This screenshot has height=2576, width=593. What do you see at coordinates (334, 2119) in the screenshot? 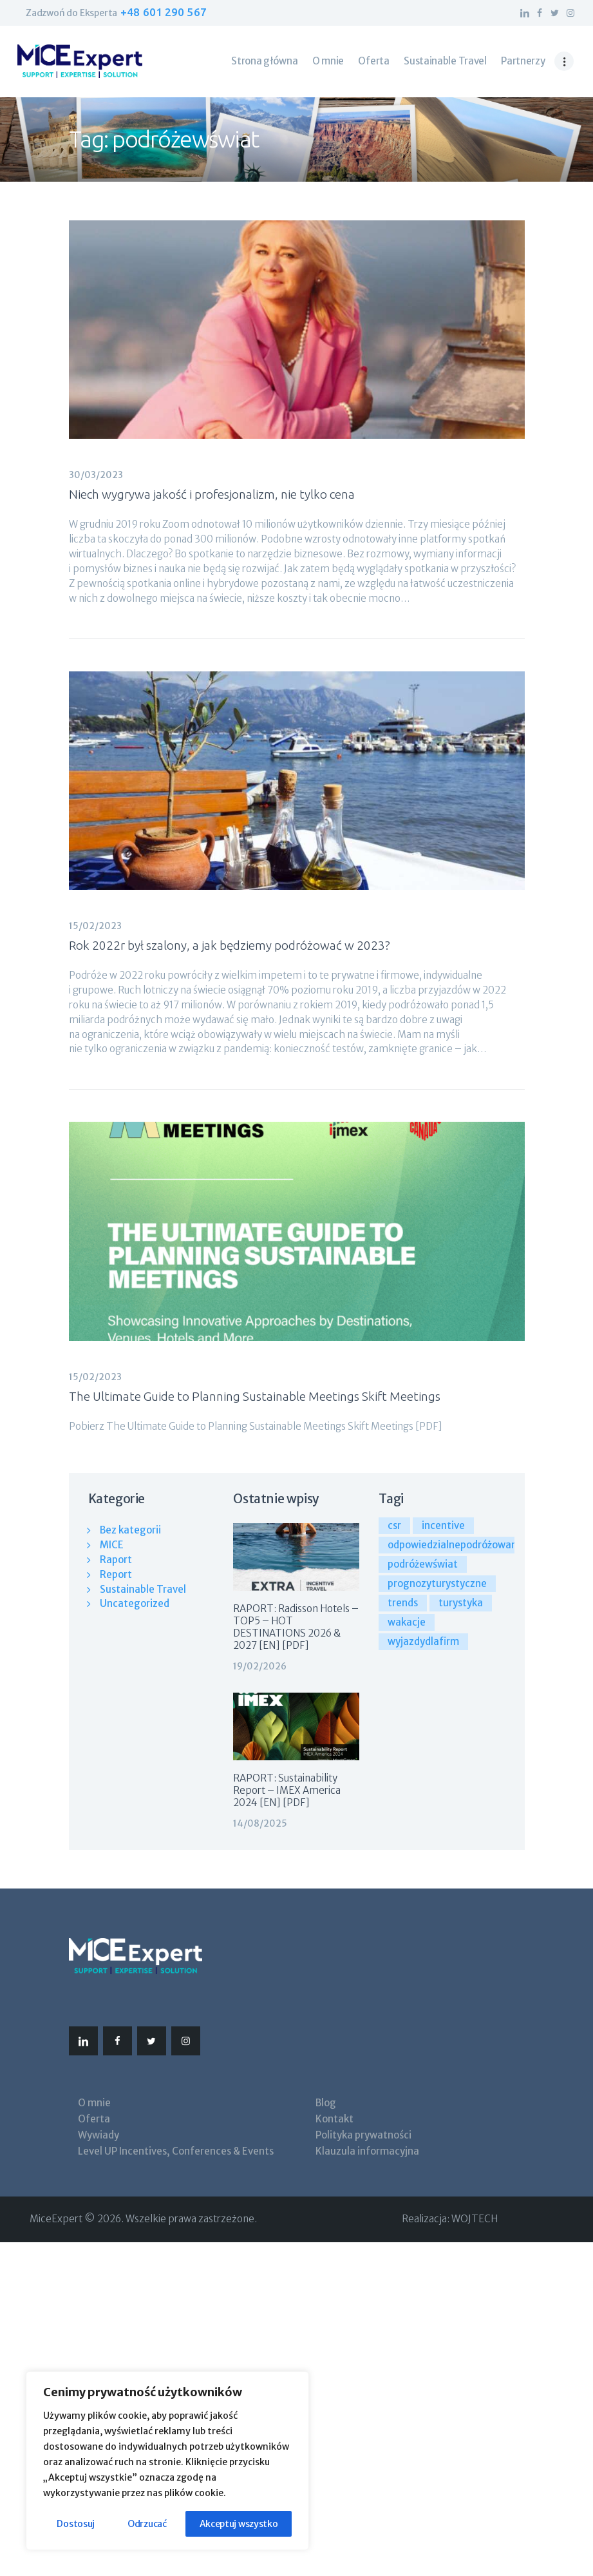
I see `Kontakt` at bounding box center [334, 2119].